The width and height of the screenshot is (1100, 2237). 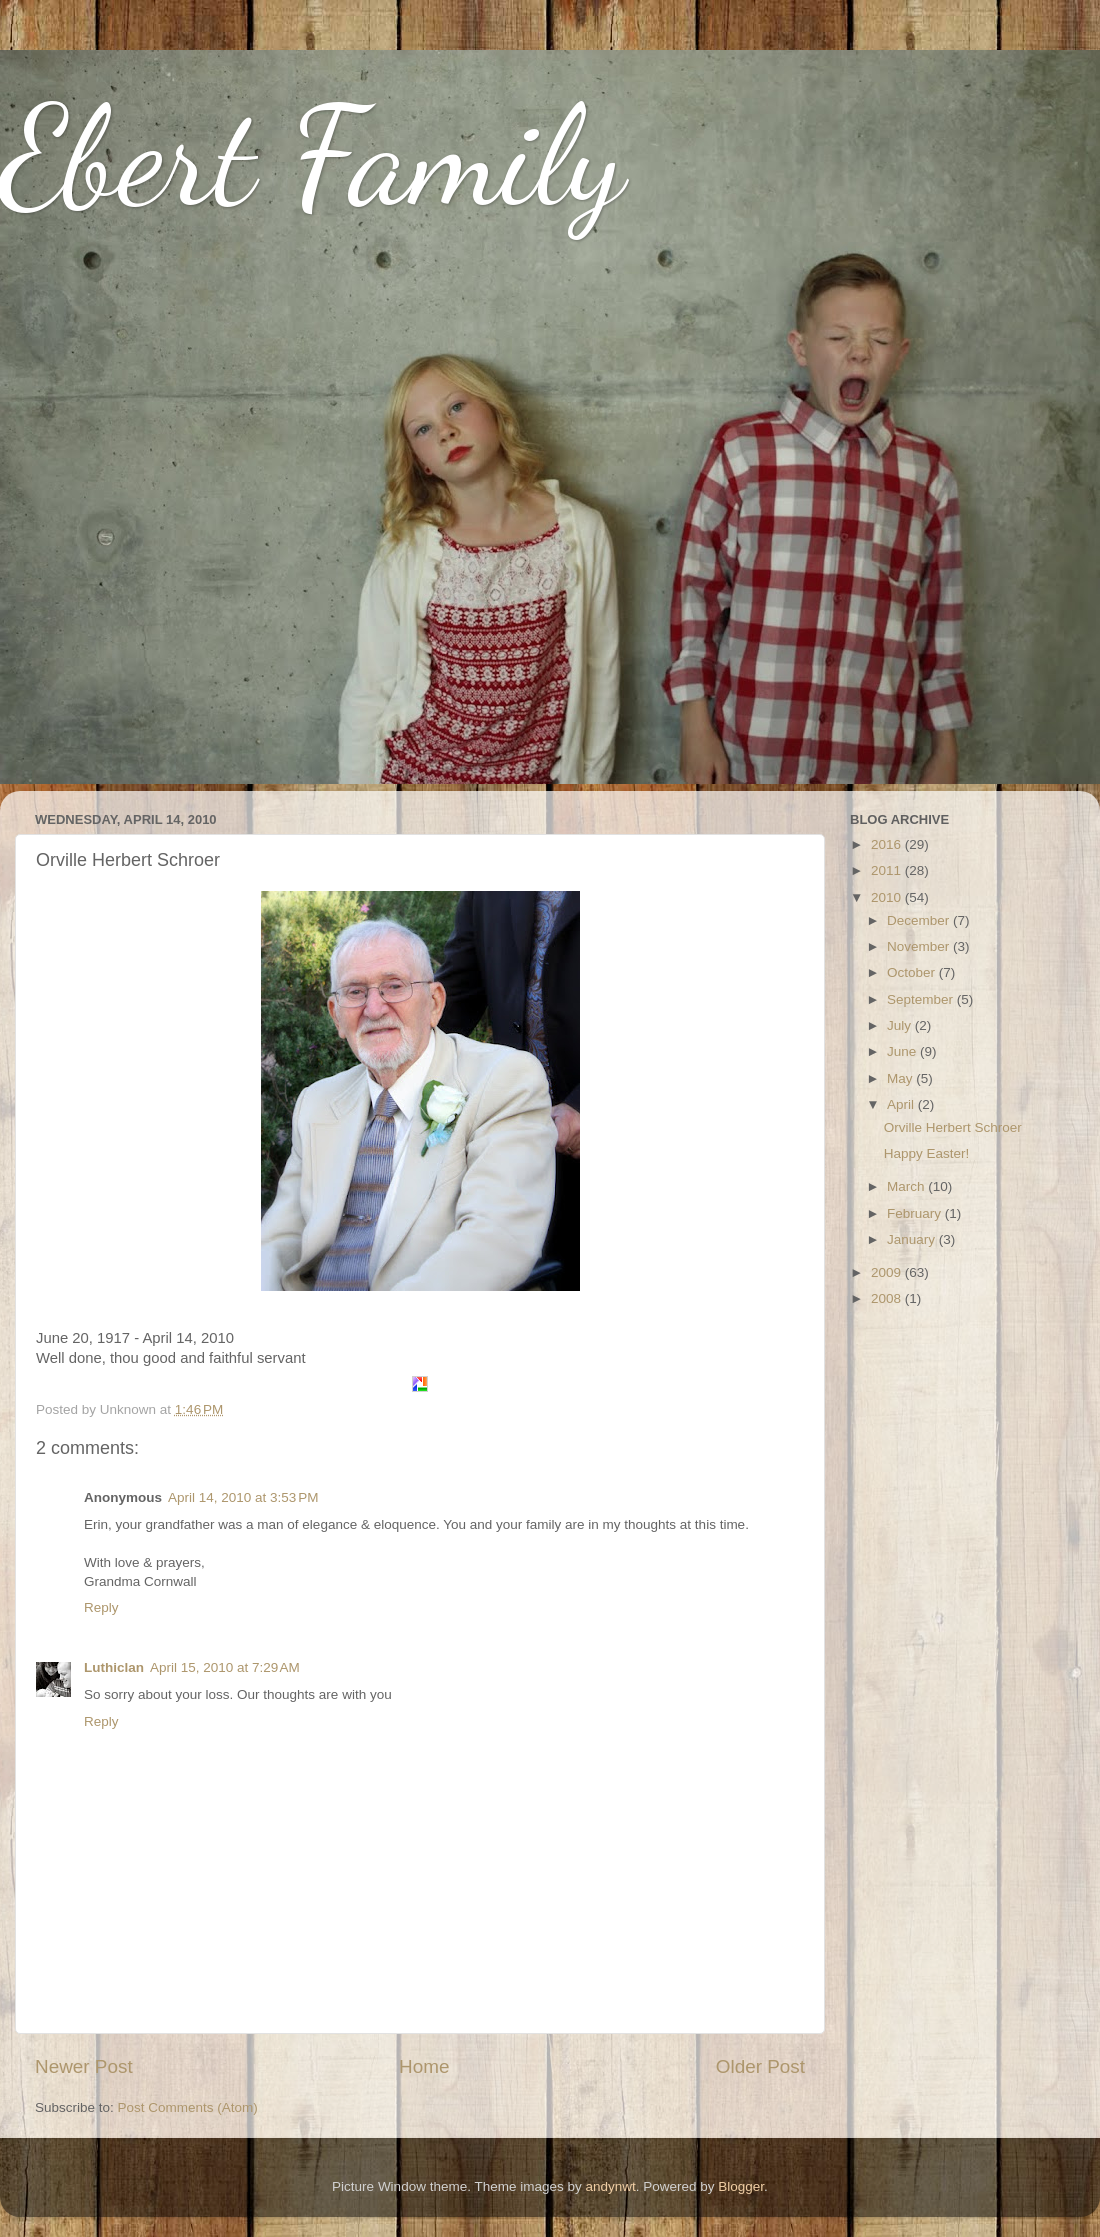 What do you see at coordinates (760, 2066) in the screenshot?
I see `Older Post` at bounding box center [760, 2066].